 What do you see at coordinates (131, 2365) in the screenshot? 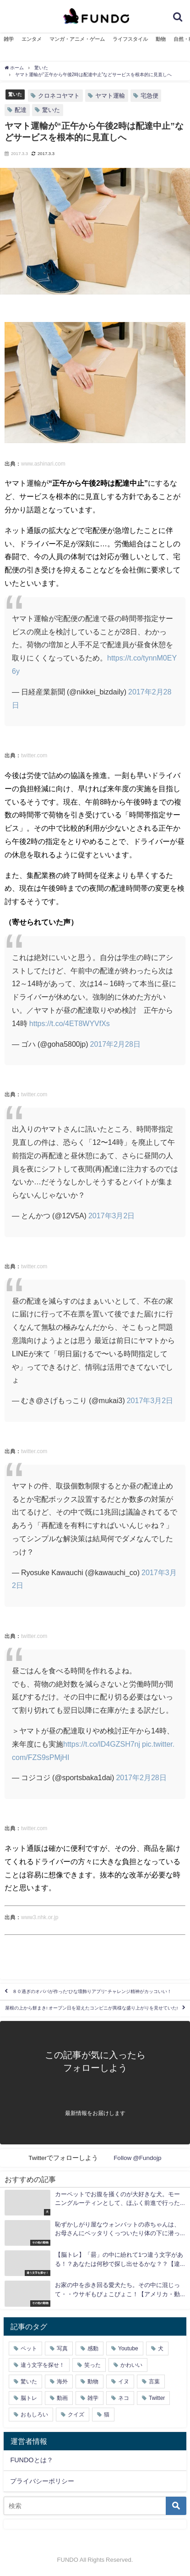
I see `かわいい` at bounding box center [131, 2365].